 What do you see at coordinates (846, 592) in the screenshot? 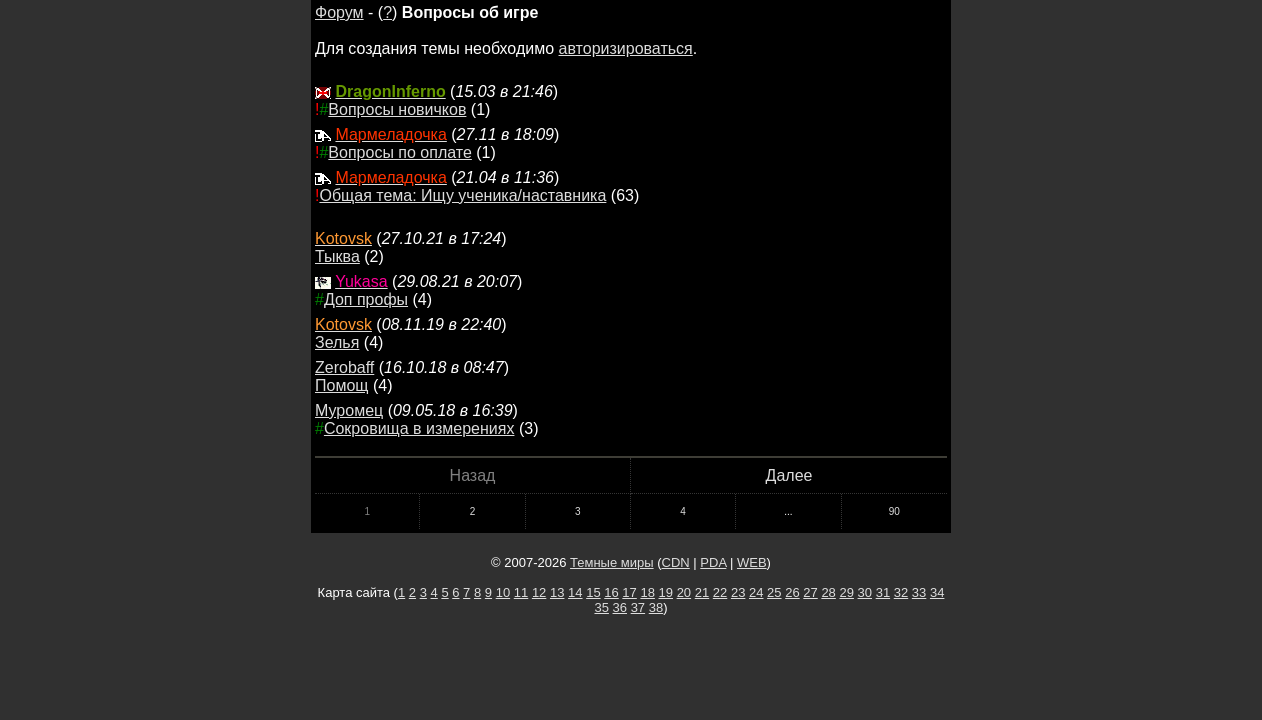
I see `29` at bounding box center [846, 592].